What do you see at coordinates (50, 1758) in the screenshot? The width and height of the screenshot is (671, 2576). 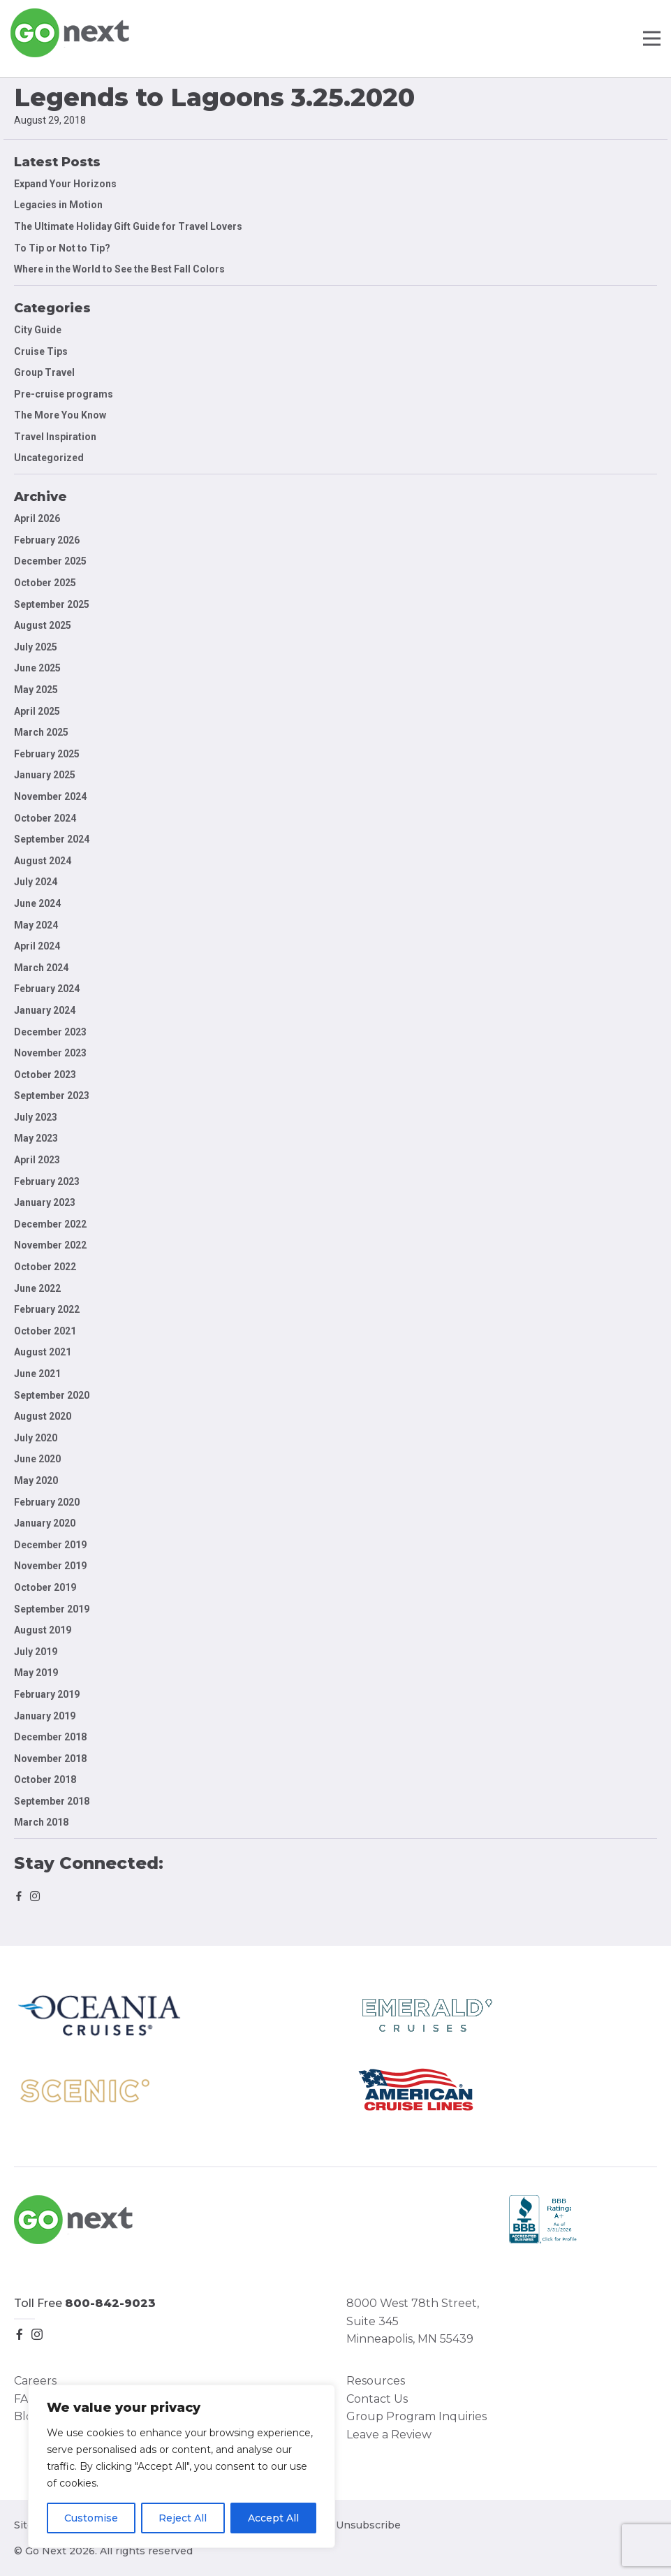 I see `November 2018` at bounding box center [50, 1758].